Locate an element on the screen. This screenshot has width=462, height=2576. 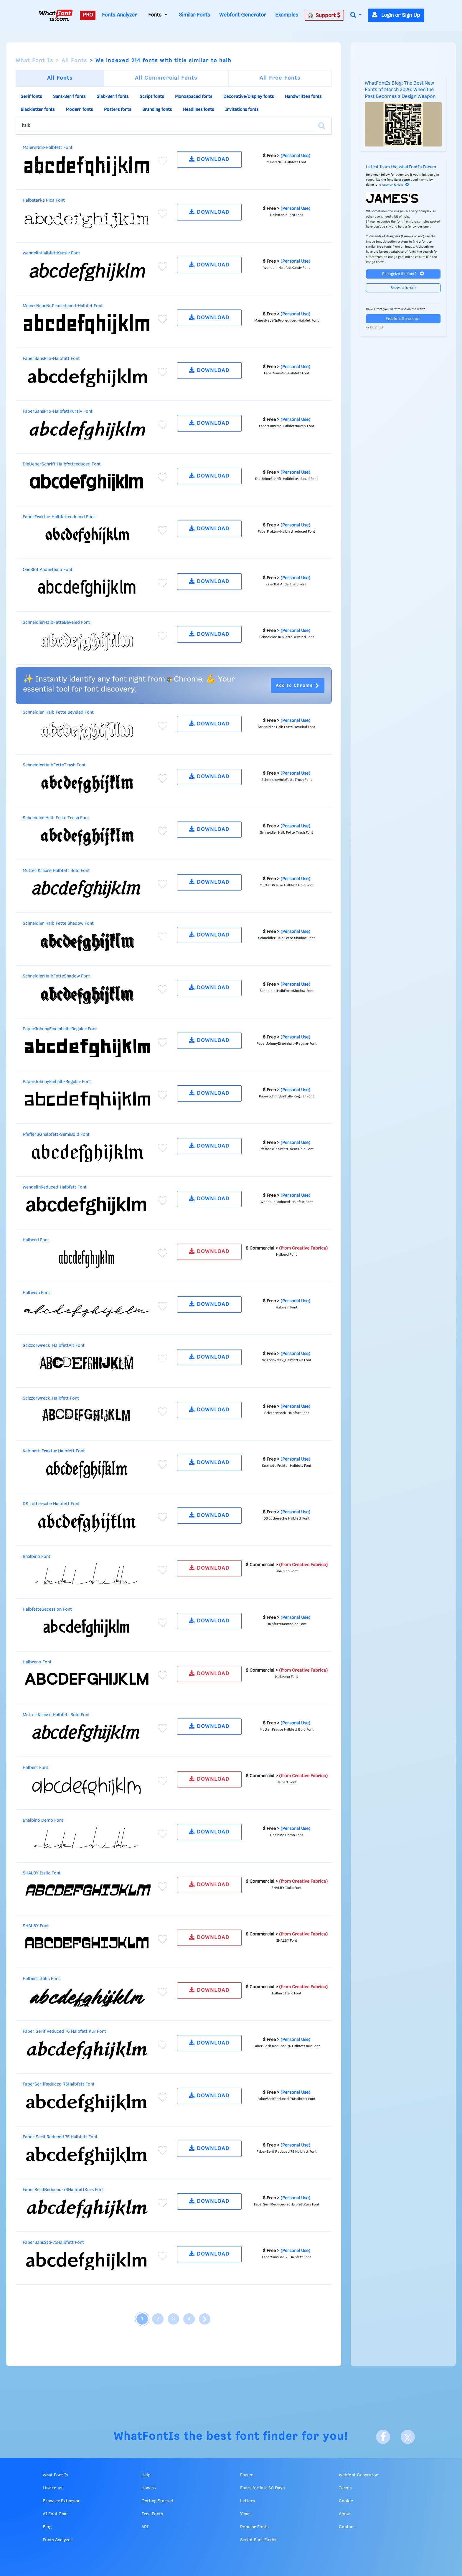
FaberSerifReduced-76HalbfettKurs Font is located at coordinates (63, 2189).